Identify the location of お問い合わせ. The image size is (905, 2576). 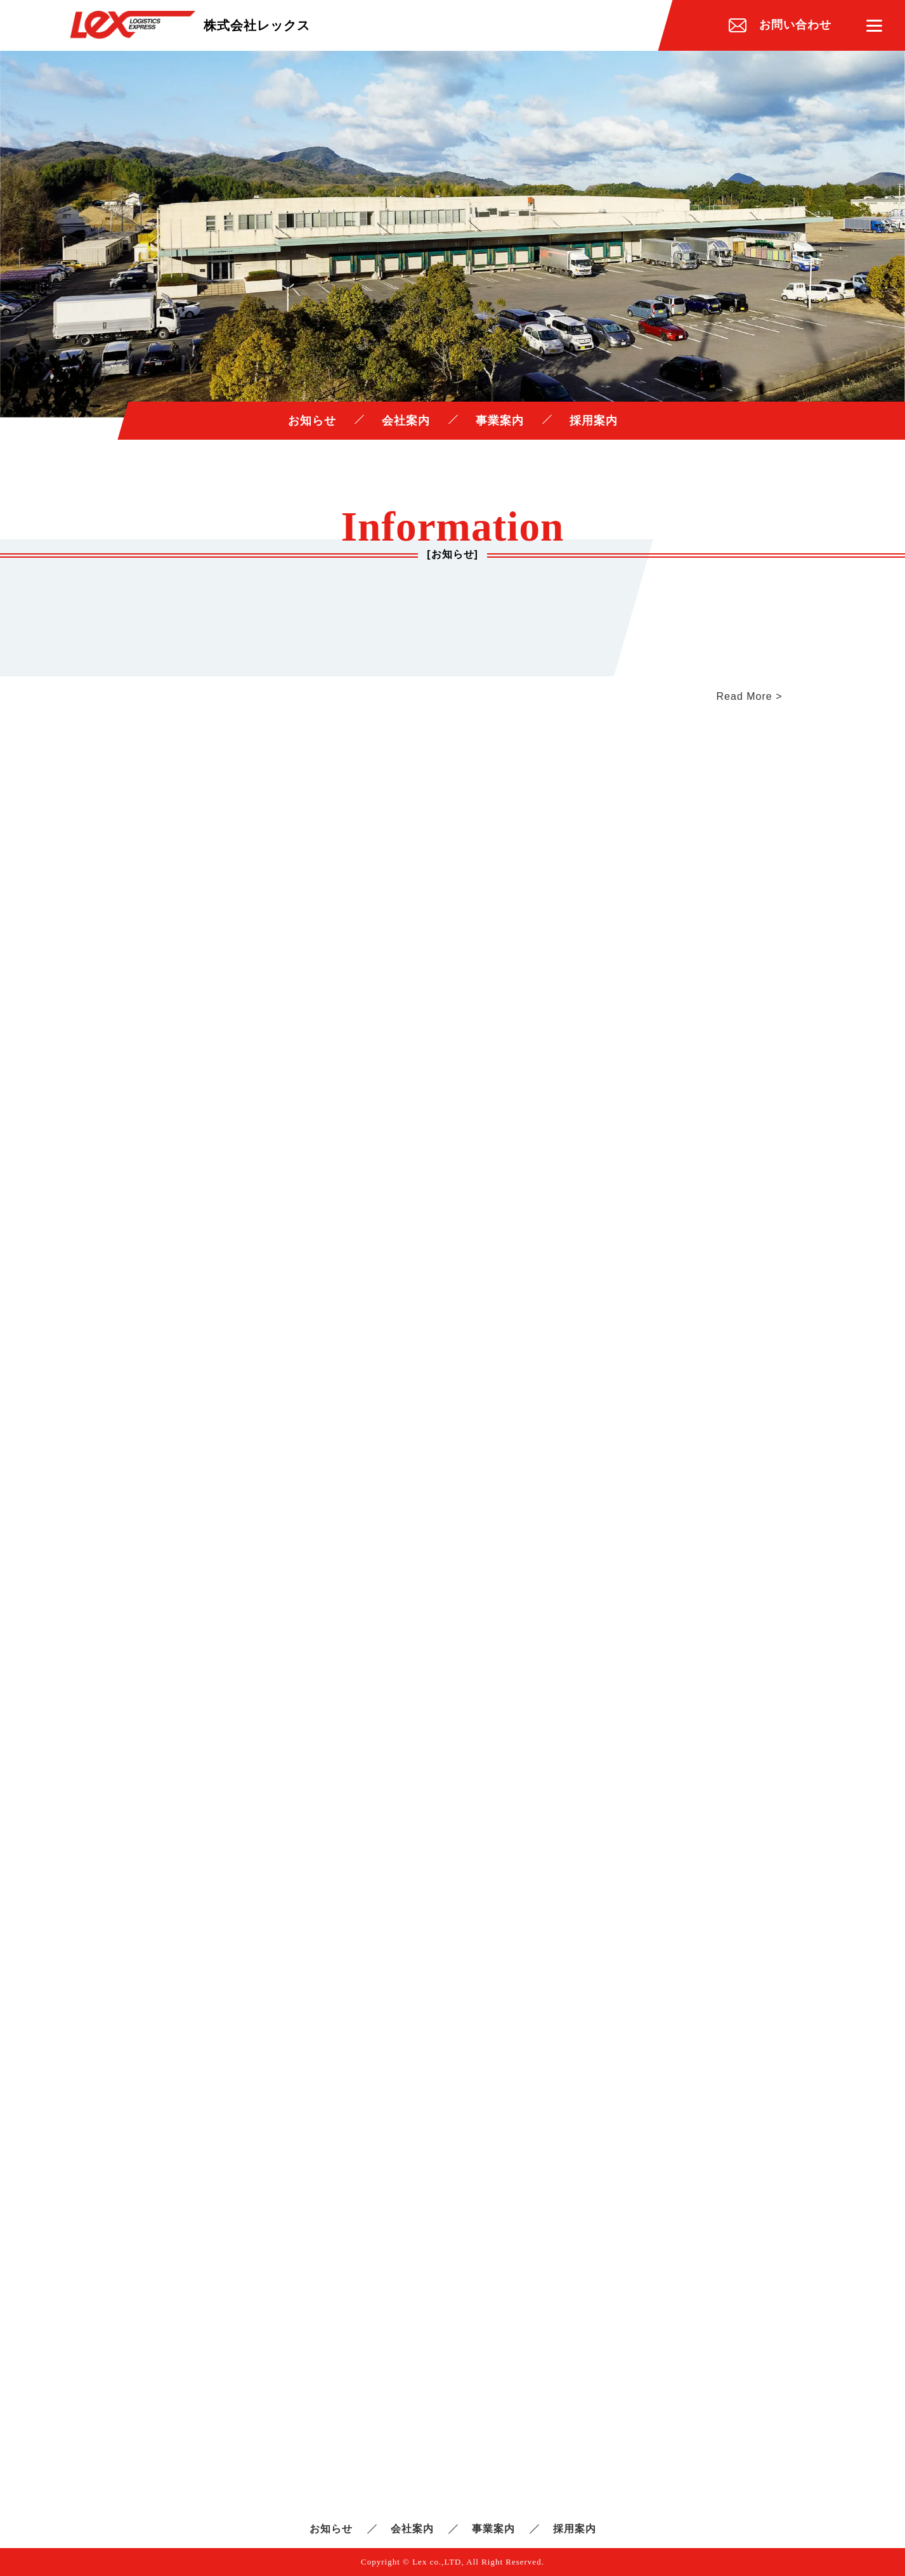
(795, 24).